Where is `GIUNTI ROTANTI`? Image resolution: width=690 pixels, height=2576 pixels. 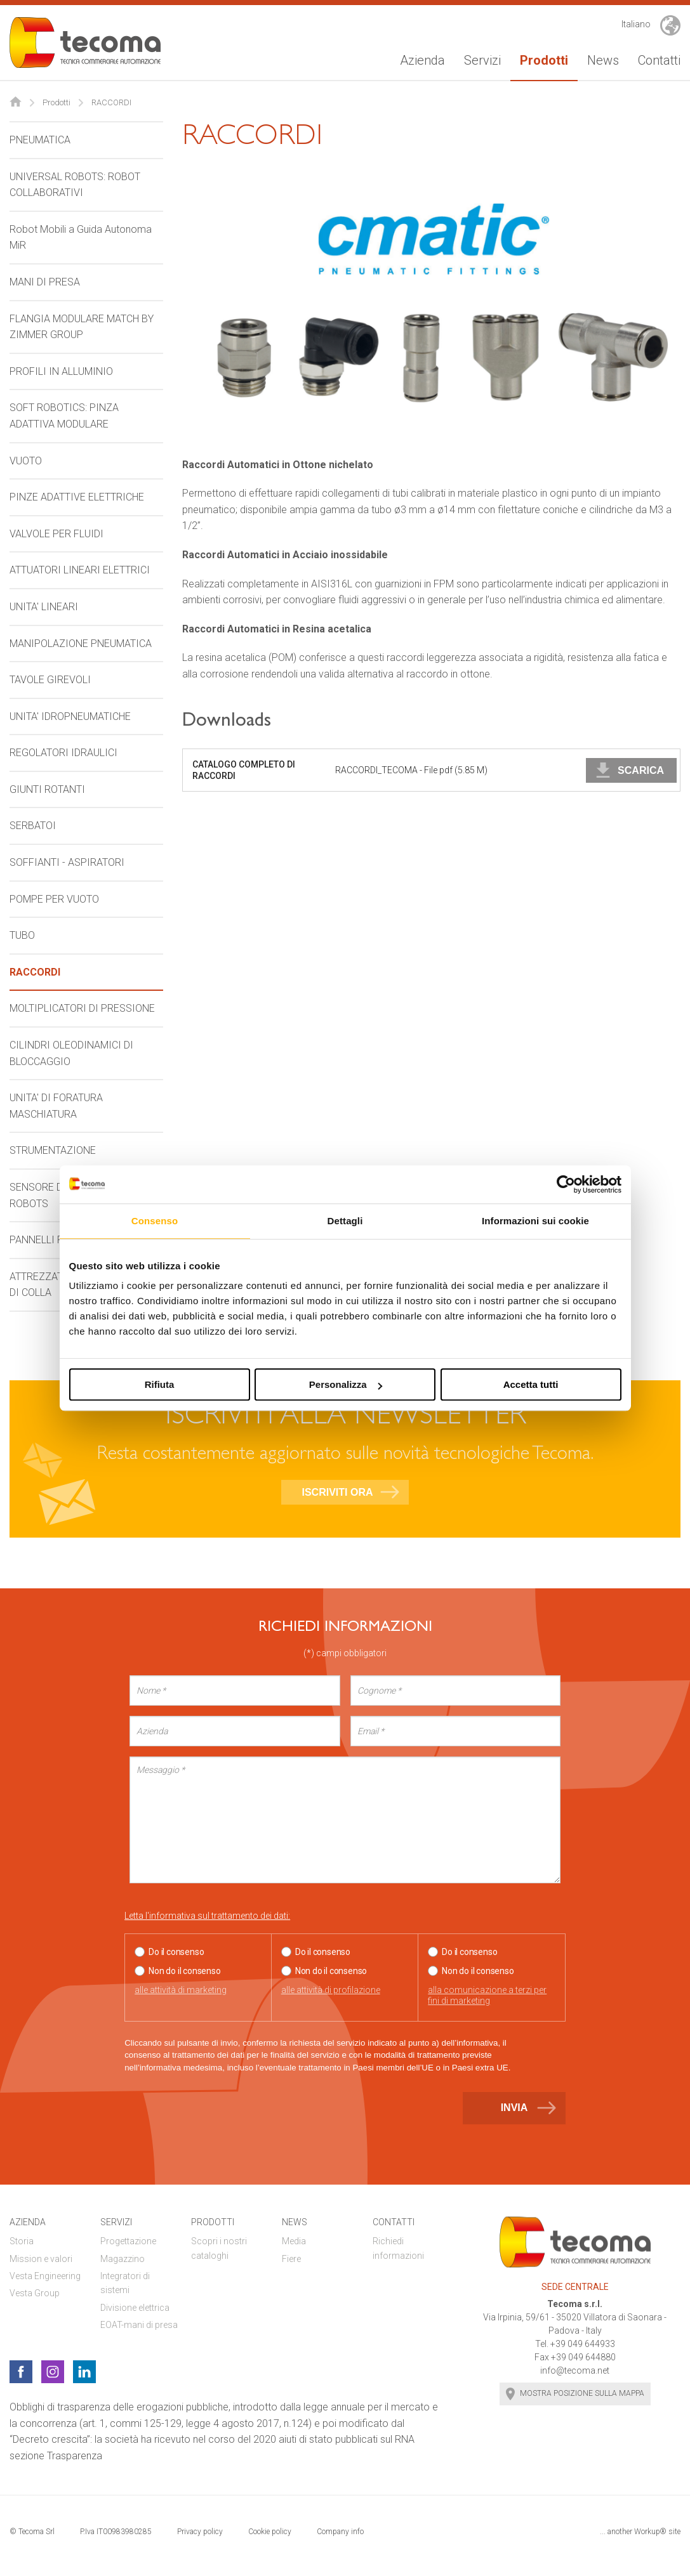 GIUNTI ROTANTI is located at coordinates (47, 789).